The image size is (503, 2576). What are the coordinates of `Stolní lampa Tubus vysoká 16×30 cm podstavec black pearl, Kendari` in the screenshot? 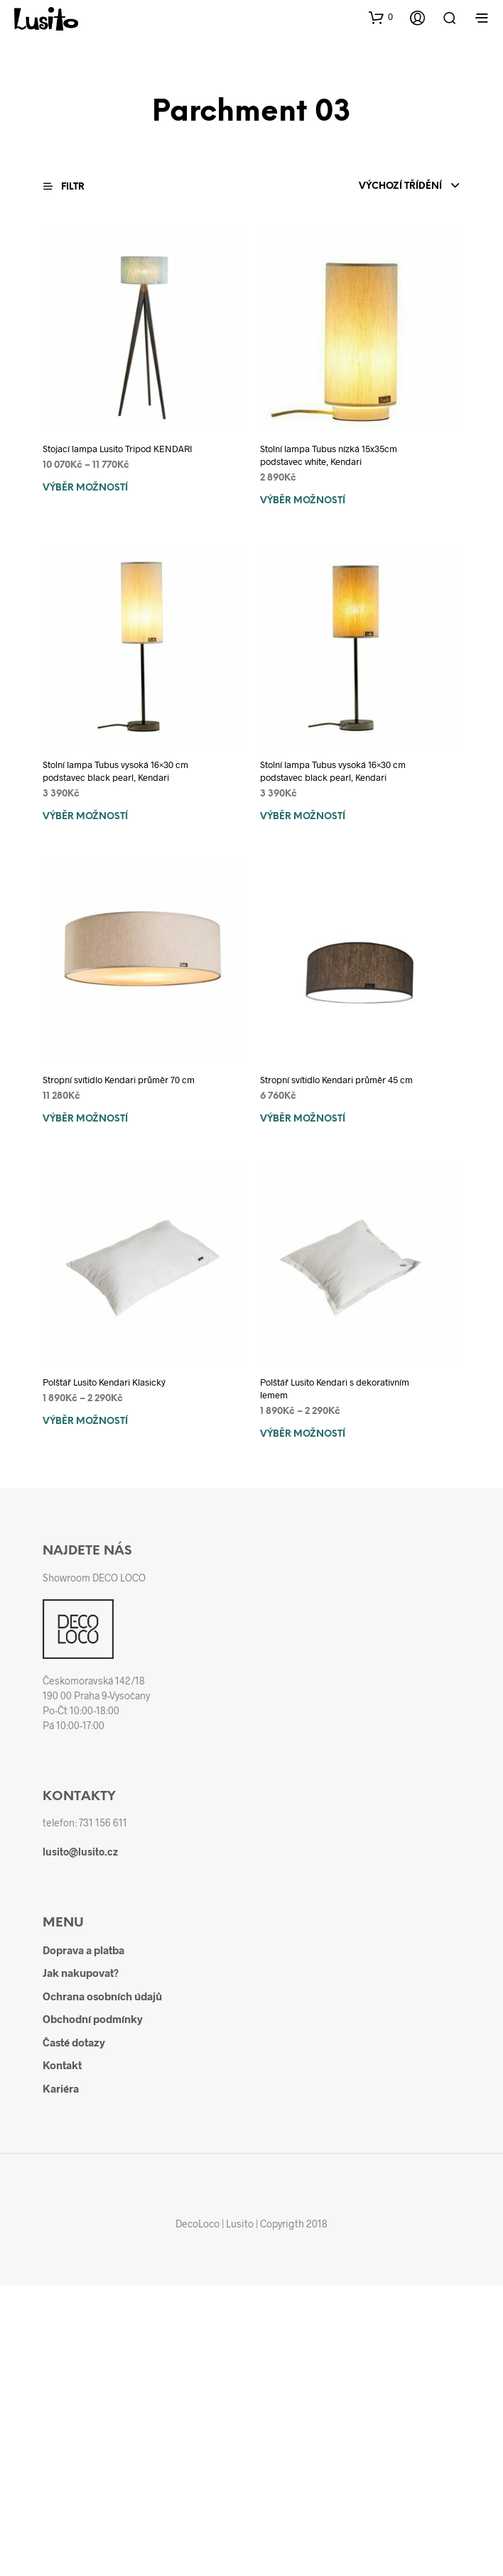 It's located at (115, 771).